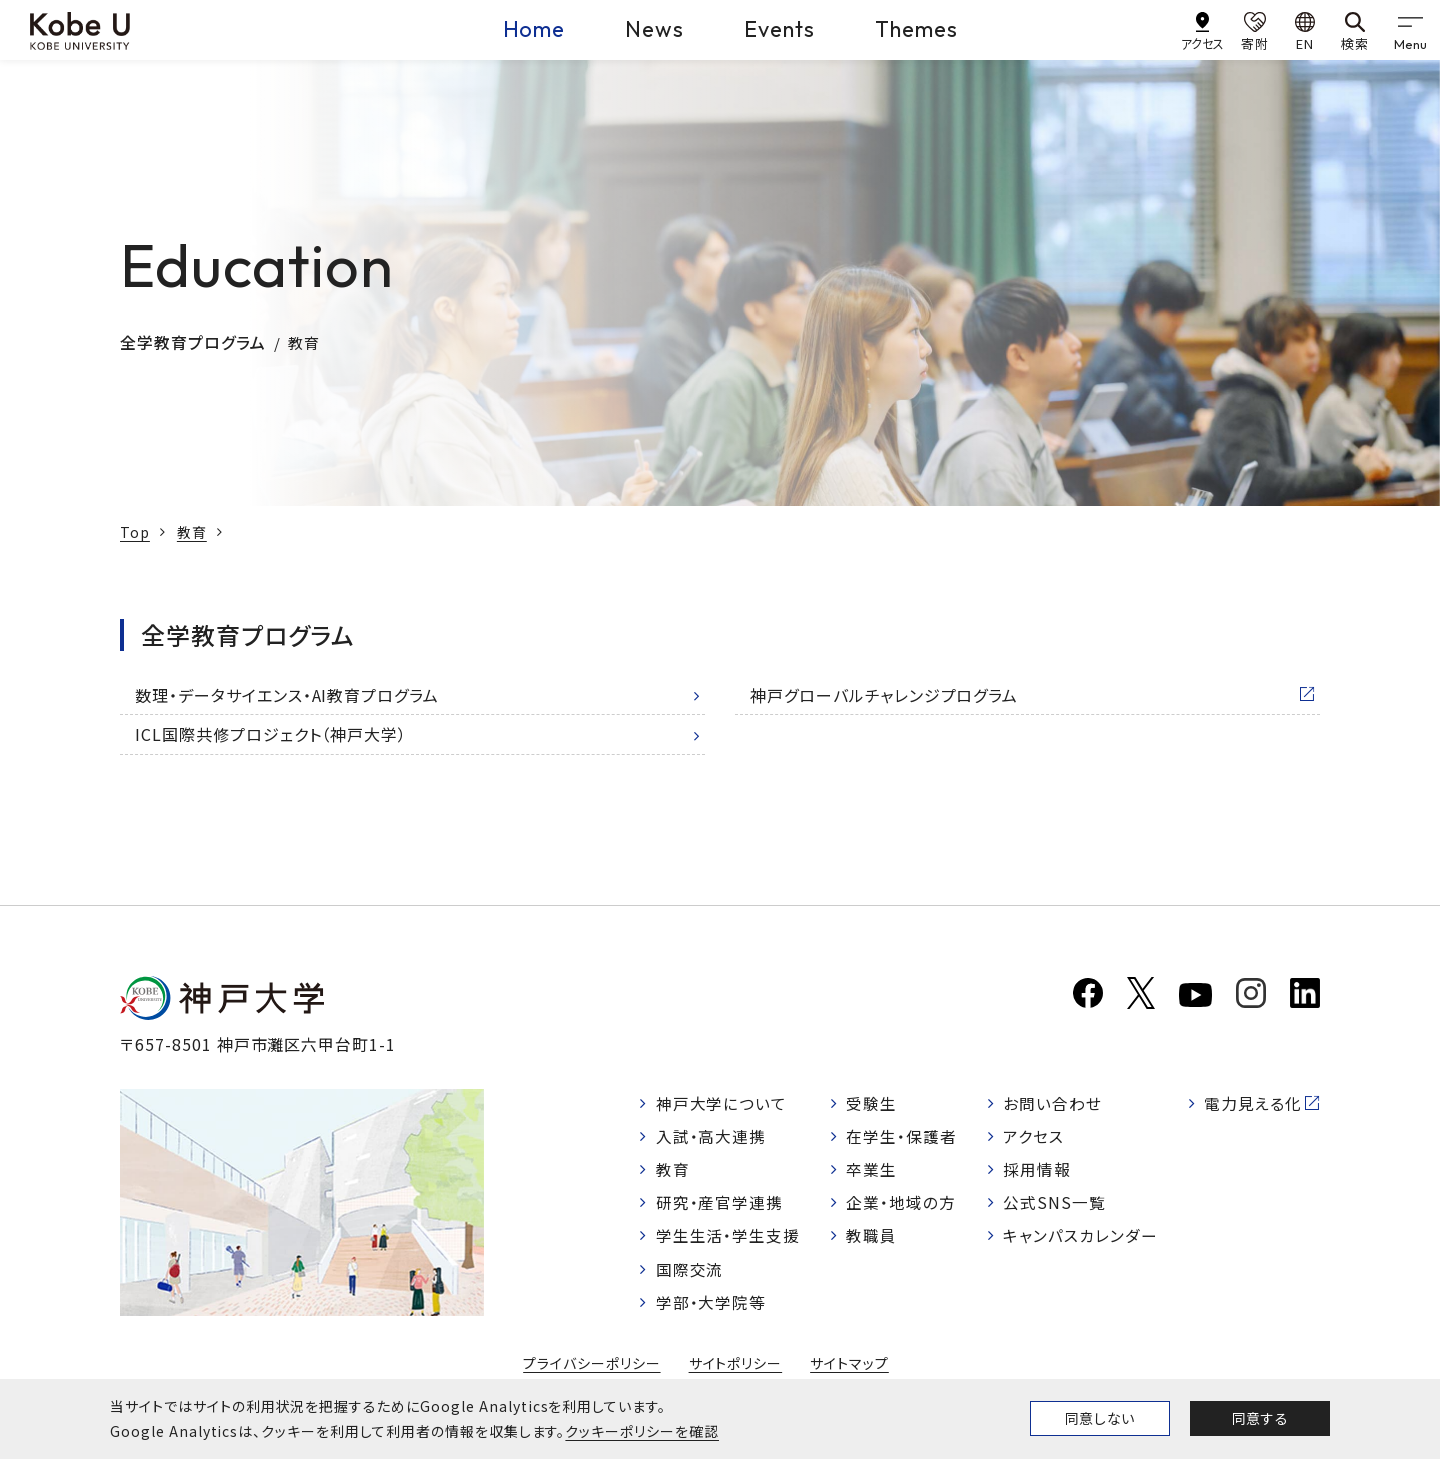  What do you see at coordinates (779, 29) in the screenshot?
I see `Events` at bounding box center [779, 29].